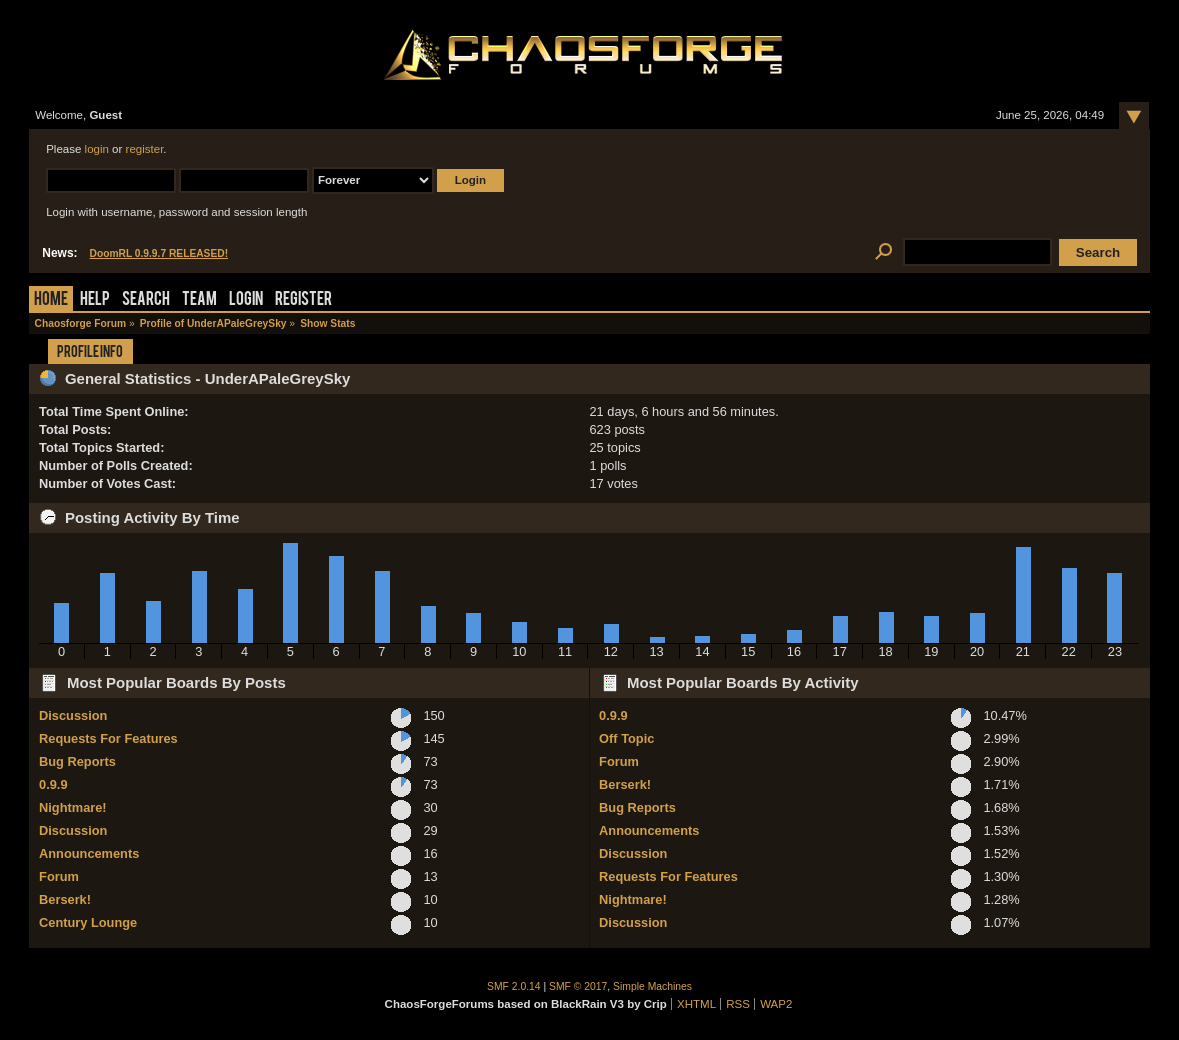 The width and height of the screenshot is (1179, 1040). I want to click on Team, so click(199, 300).